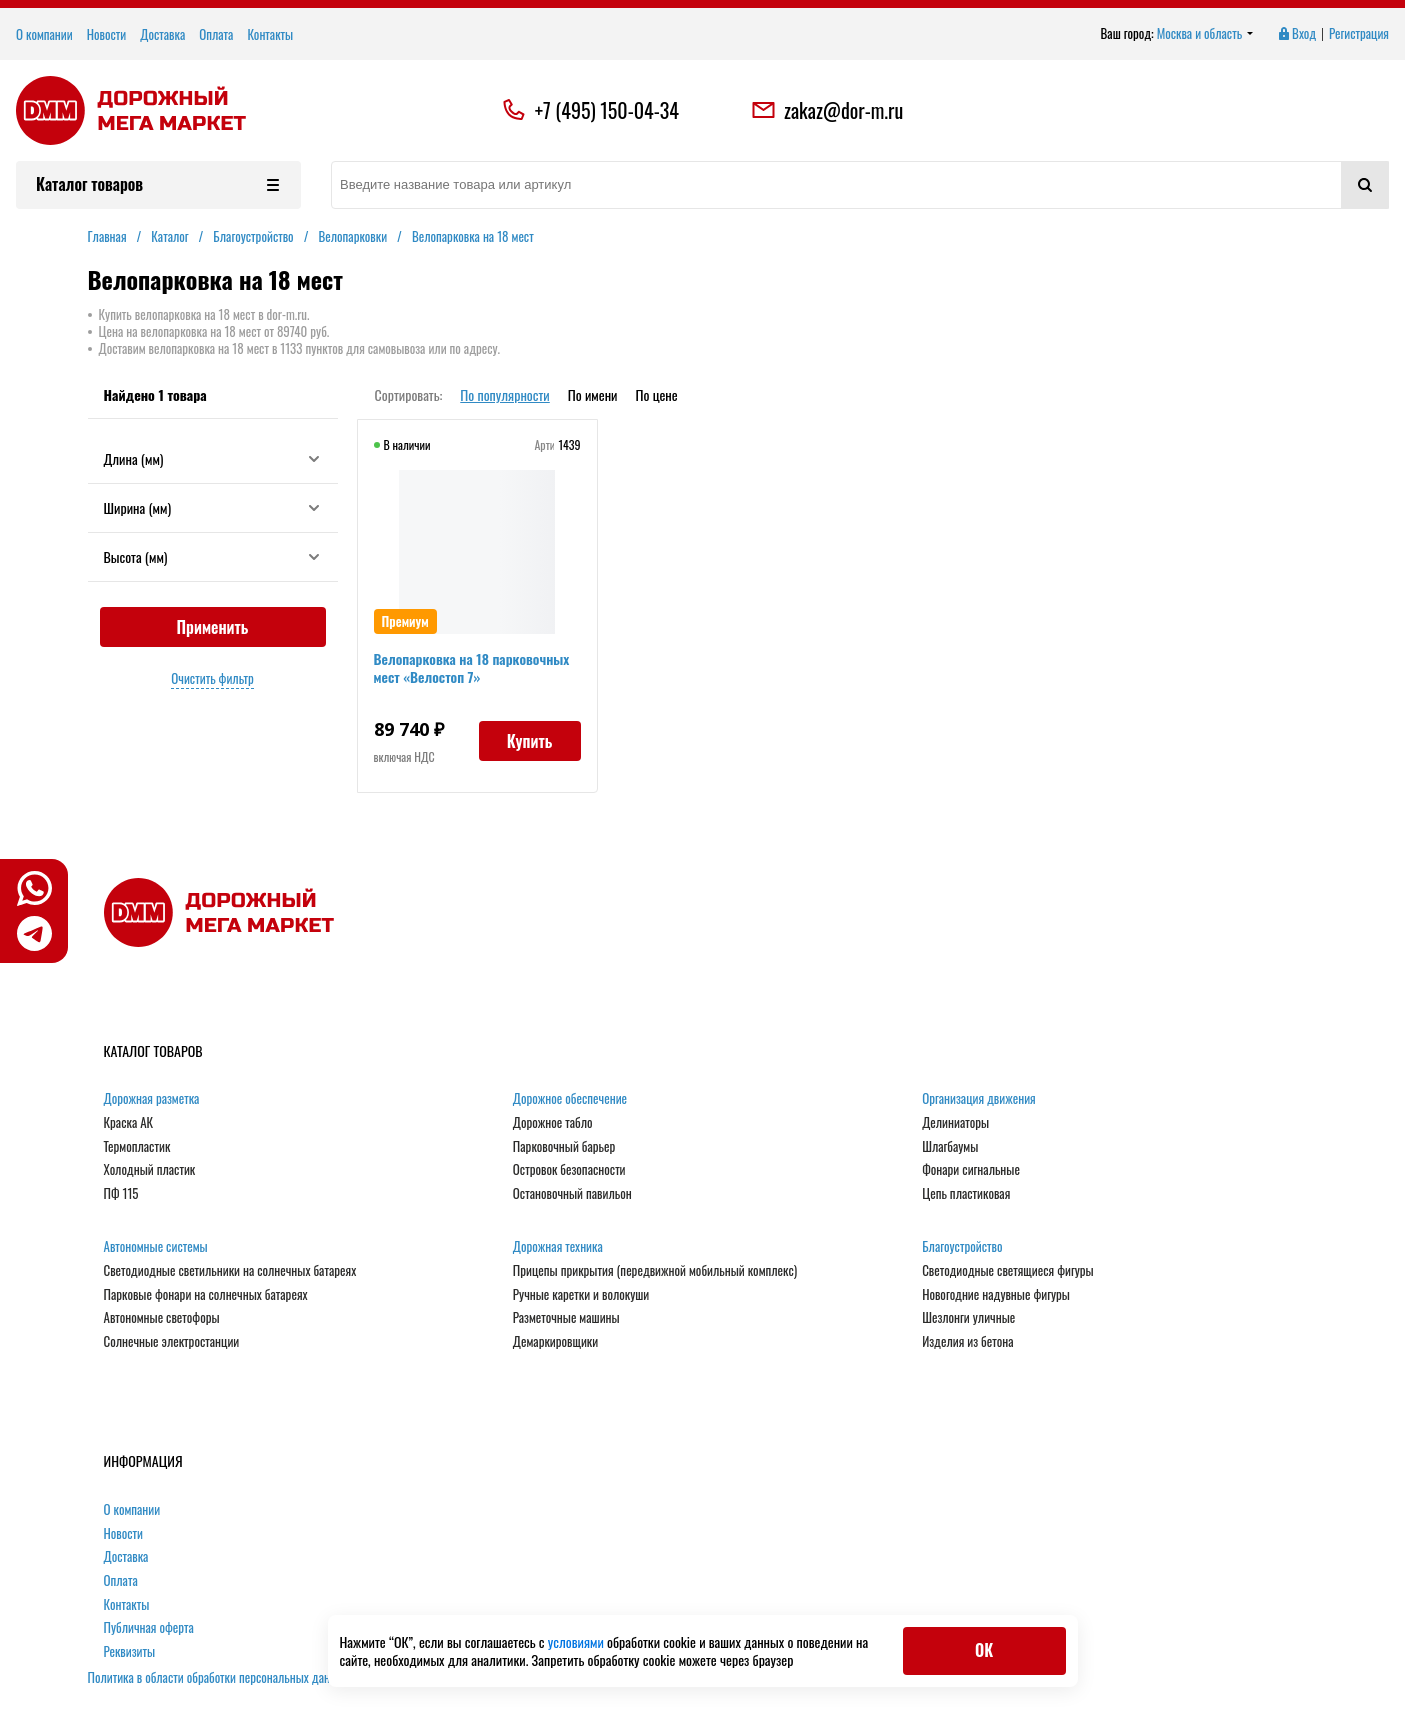  What do you see at coordinates (213, 458) in the screenshot?
I see `Длина (мм)` at bounding box center [213, 458].